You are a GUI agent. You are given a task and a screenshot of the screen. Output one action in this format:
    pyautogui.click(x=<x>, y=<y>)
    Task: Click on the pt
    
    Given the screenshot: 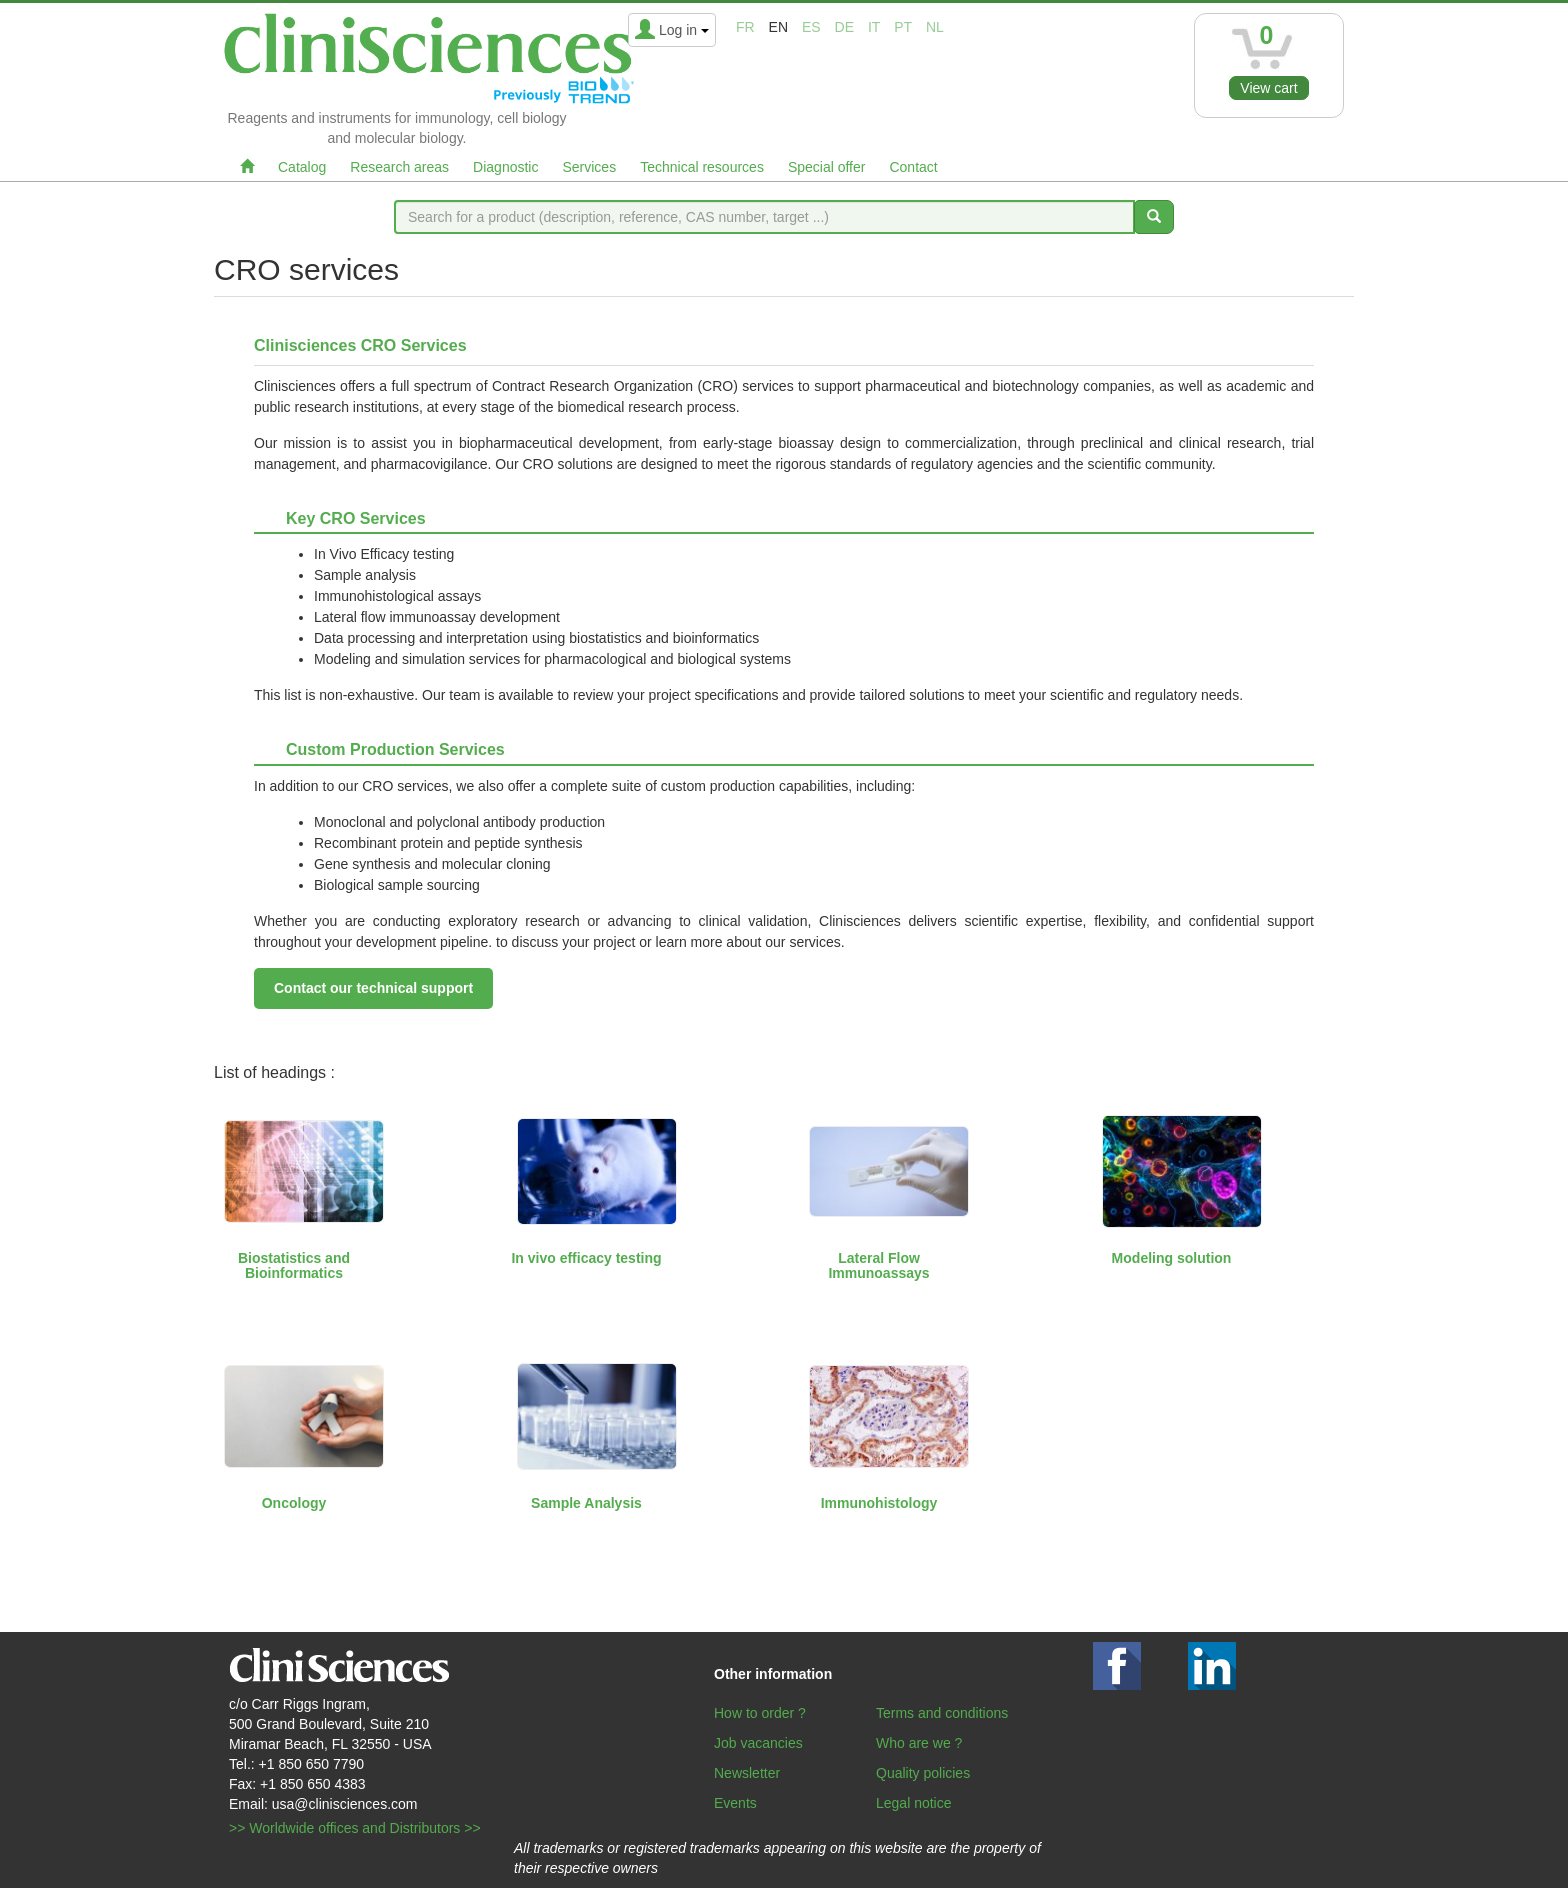 What is the action you would take?
    pyautogui.click(x=903, y=27)
    